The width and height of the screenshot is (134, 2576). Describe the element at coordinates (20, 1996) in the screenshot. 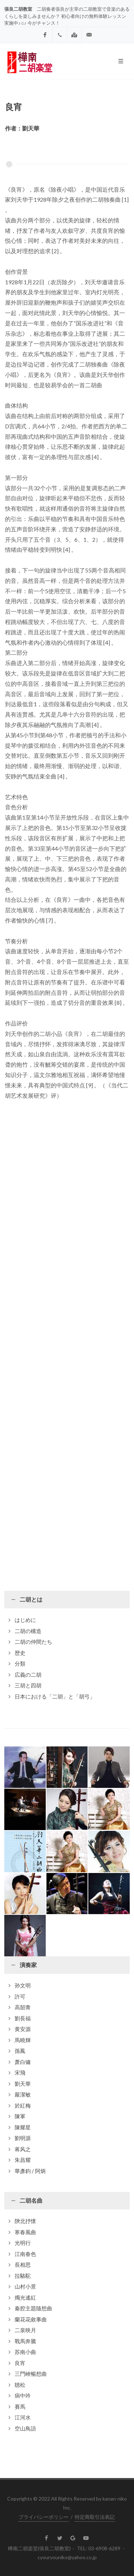

I see `許可` at that location.